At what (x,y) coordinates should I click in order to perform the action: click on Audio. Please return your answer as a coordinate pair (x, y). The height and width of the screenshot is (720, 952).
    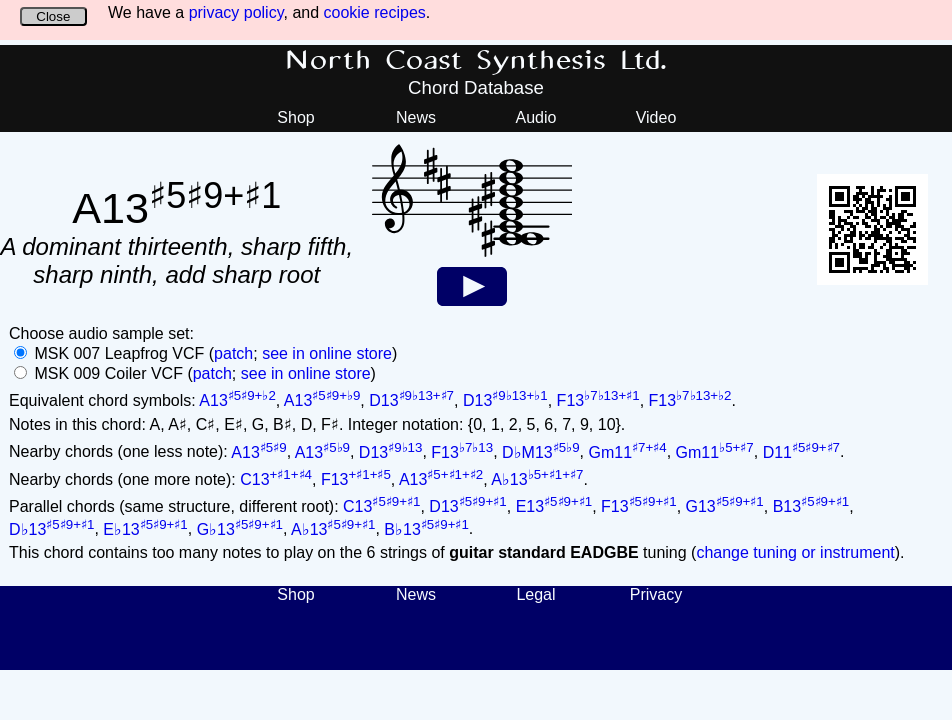
    Looking at the image, I should click on (536, 117).